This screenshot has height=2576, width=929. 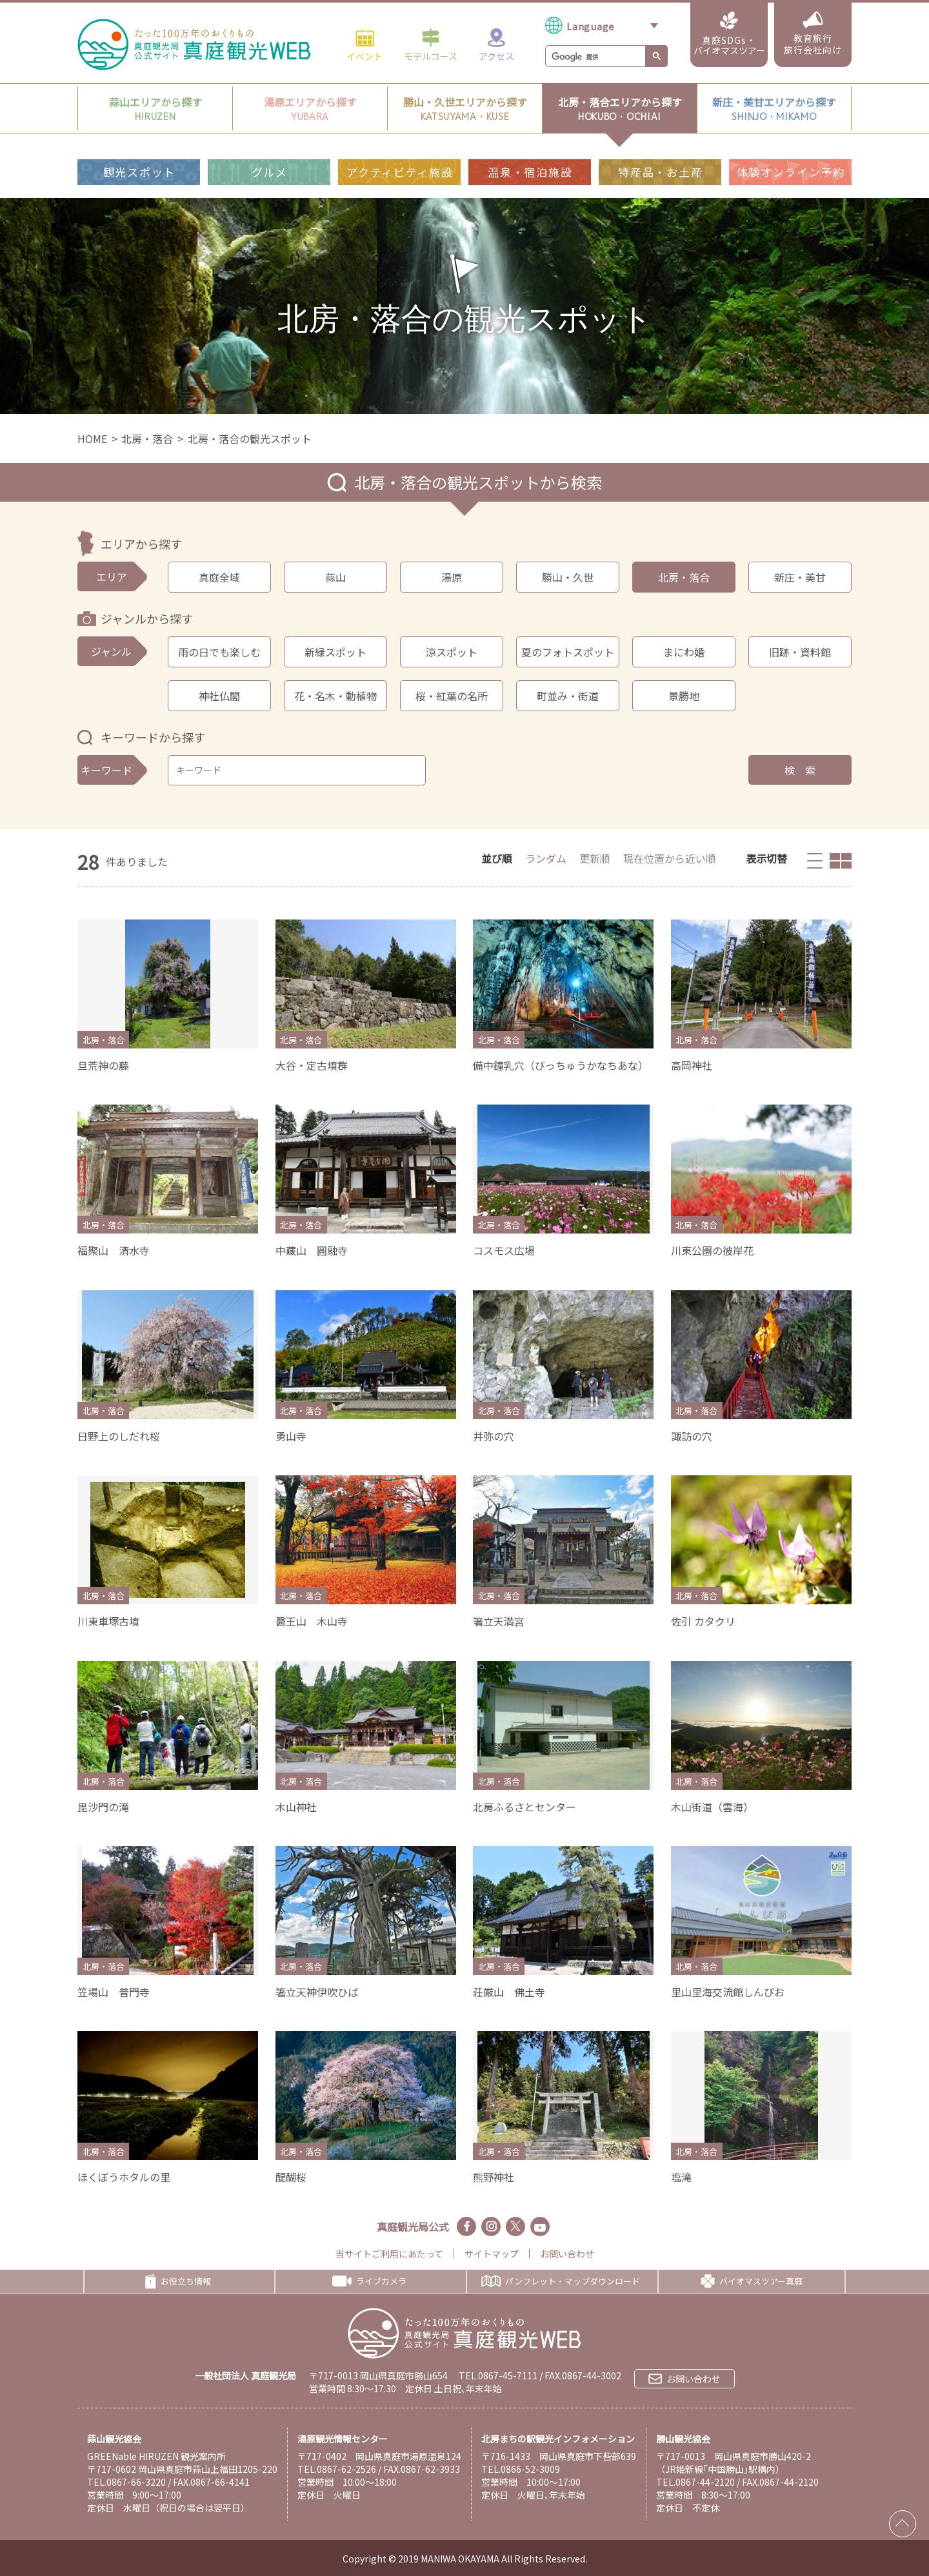 What do you see at coordinates (270, 172) in the screenshot?
I see `グルメ` at bounding box center [270, 172].